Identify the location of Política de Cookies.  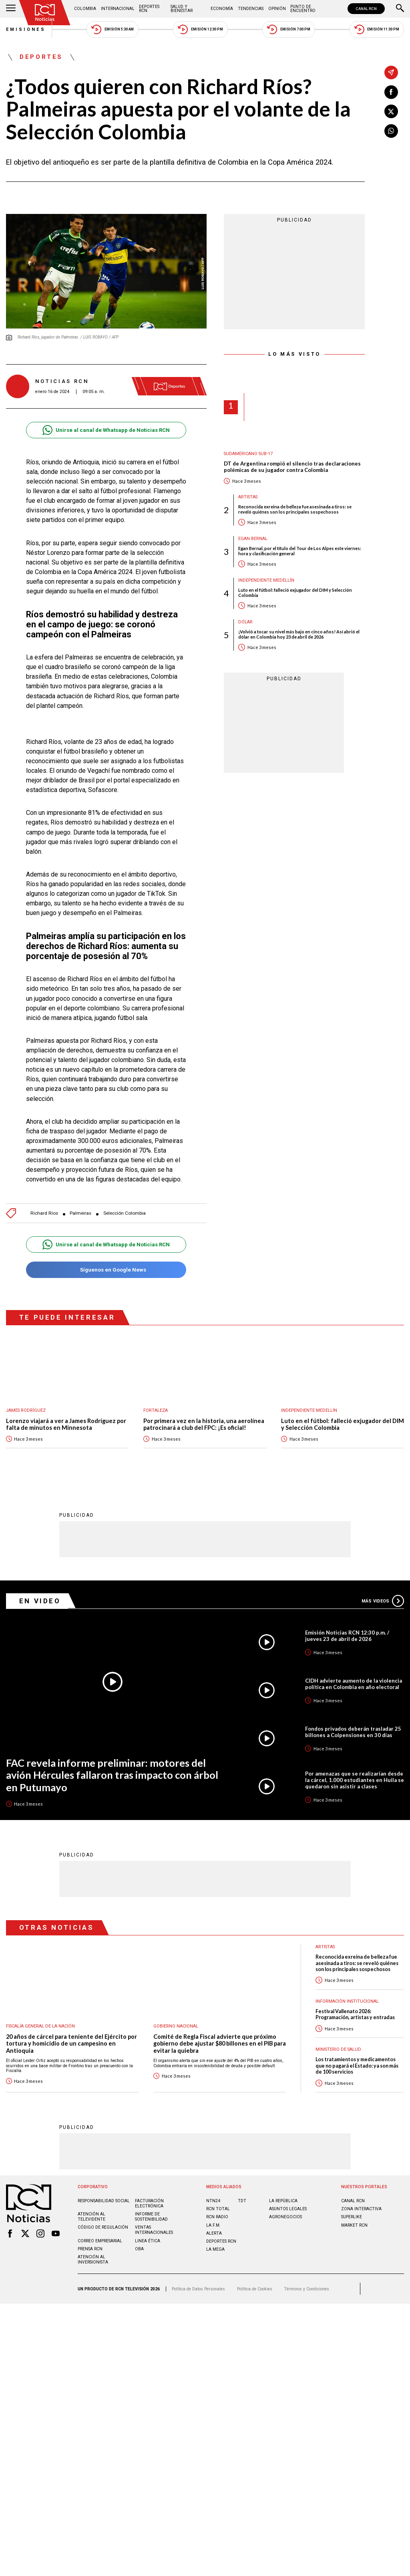
(254, 2289).